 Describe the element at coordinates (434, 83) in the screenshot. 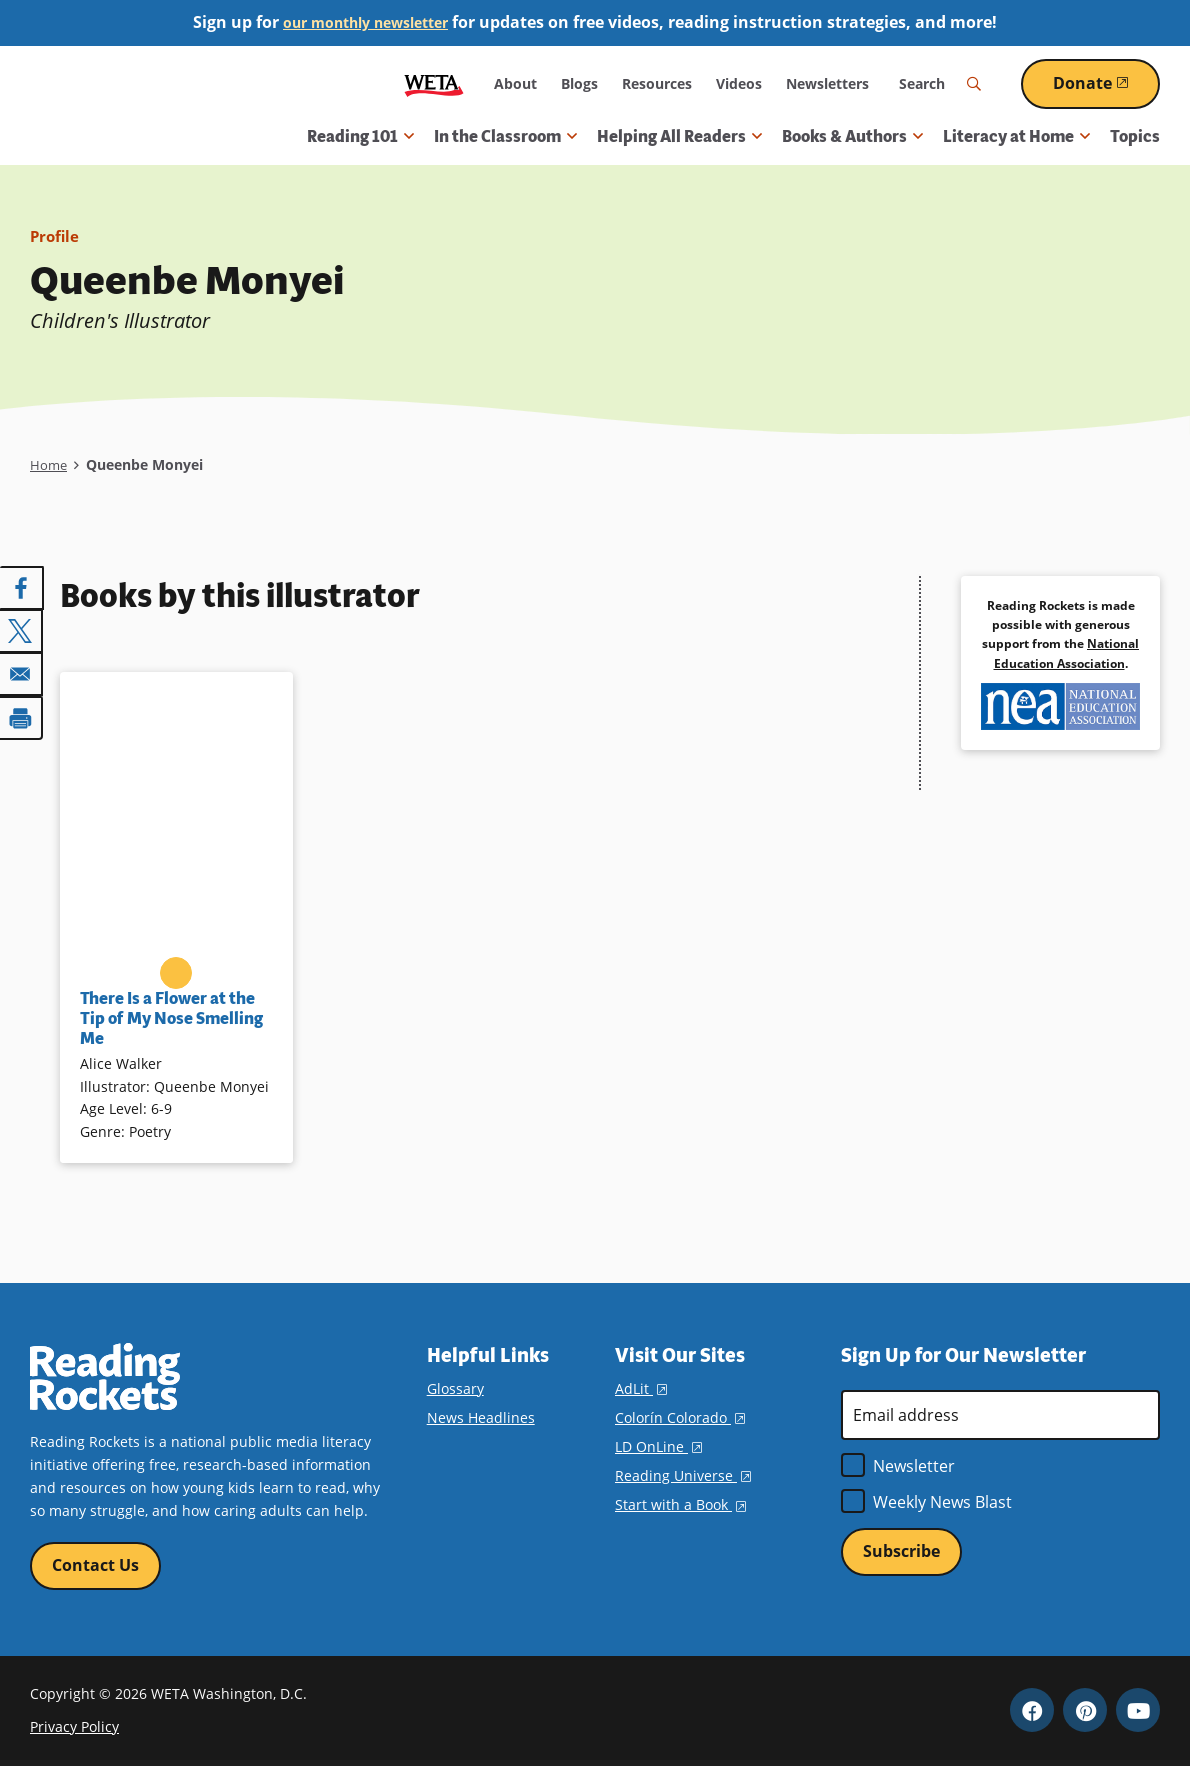

I see `WETA` at that location.